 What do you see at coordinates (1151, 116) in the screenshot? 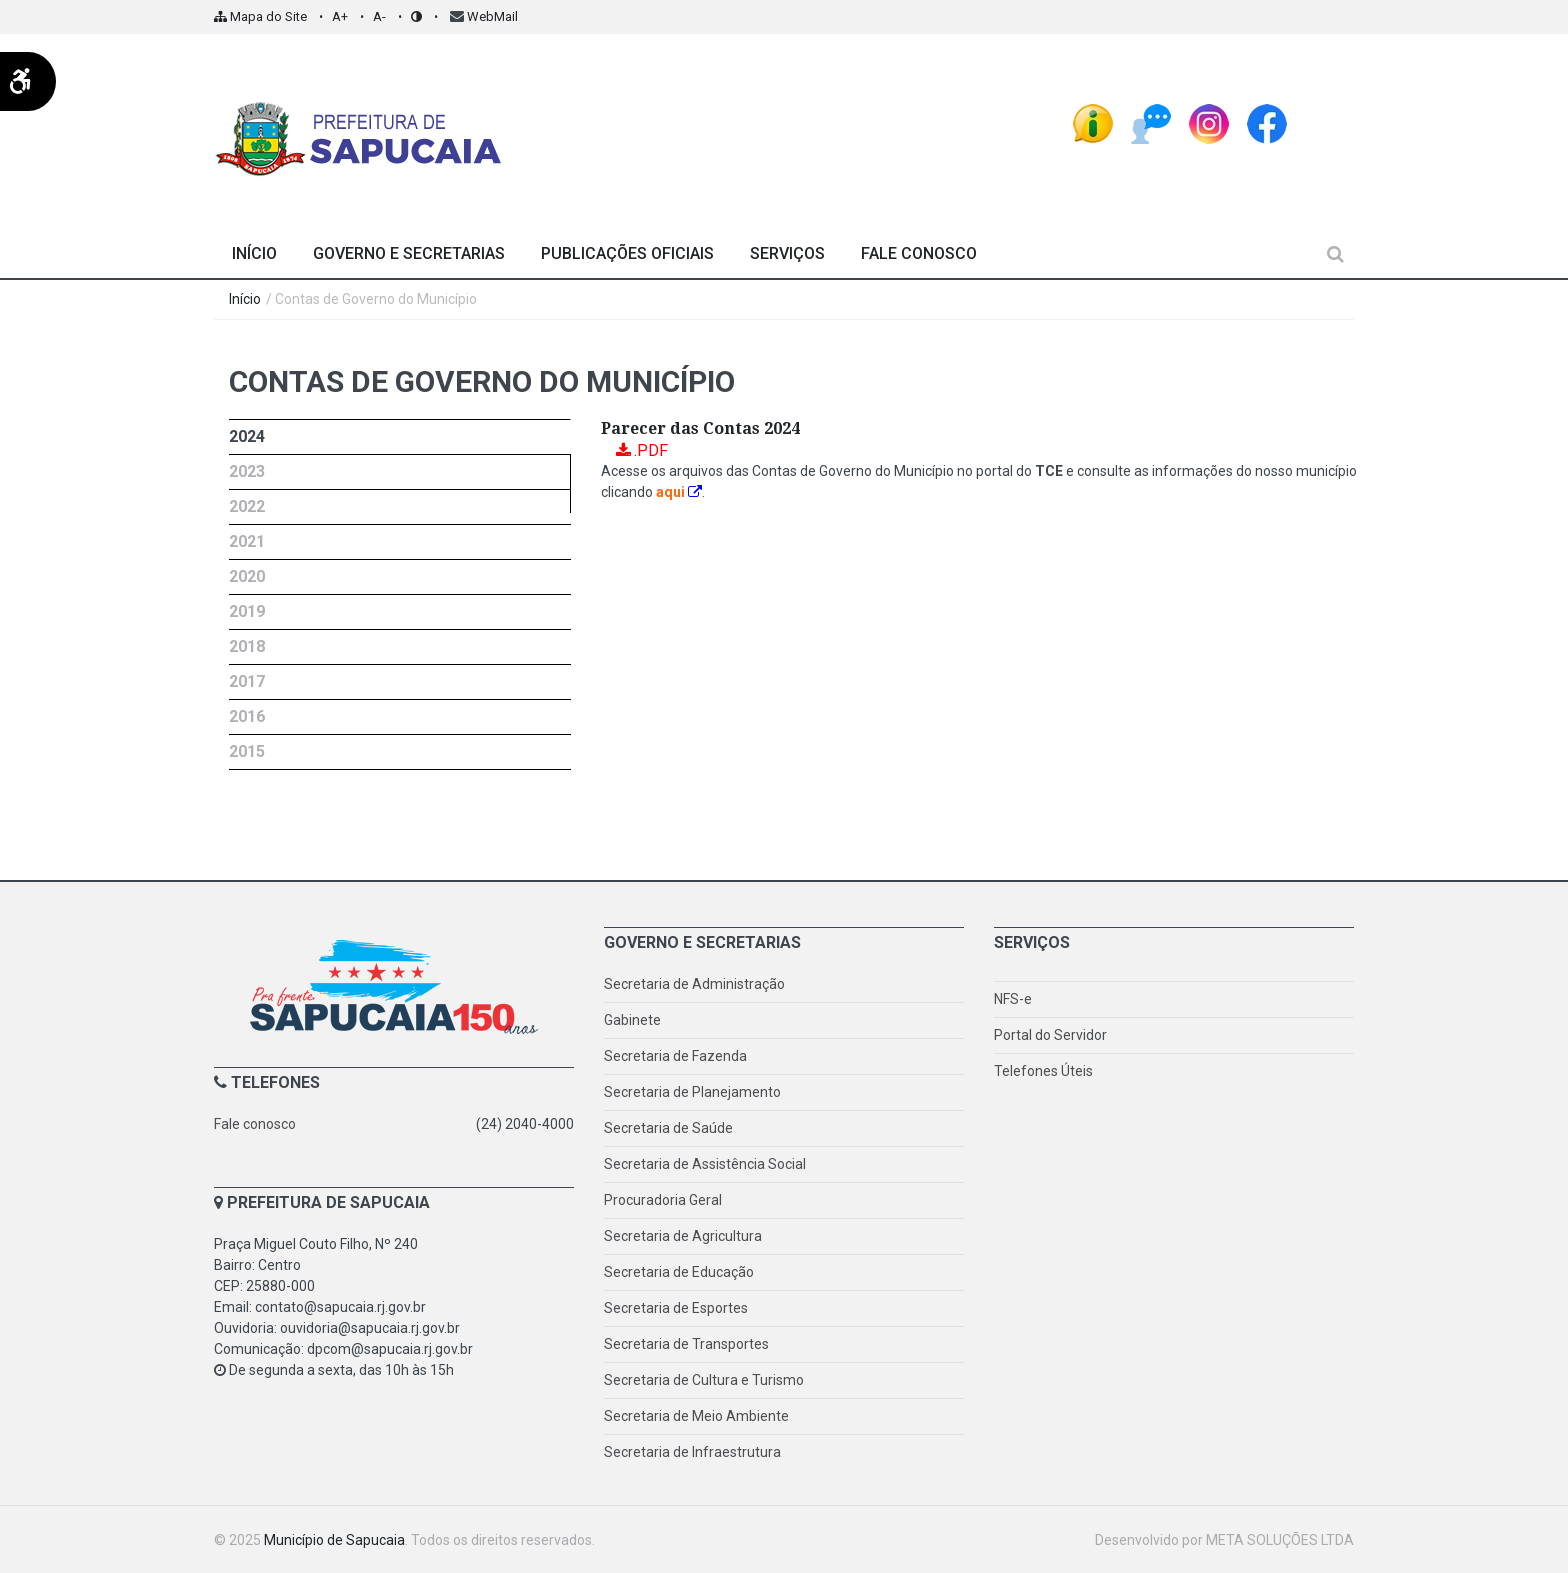
I see `[Ouvidoria Pública]` at bounding box center [1151, 116].